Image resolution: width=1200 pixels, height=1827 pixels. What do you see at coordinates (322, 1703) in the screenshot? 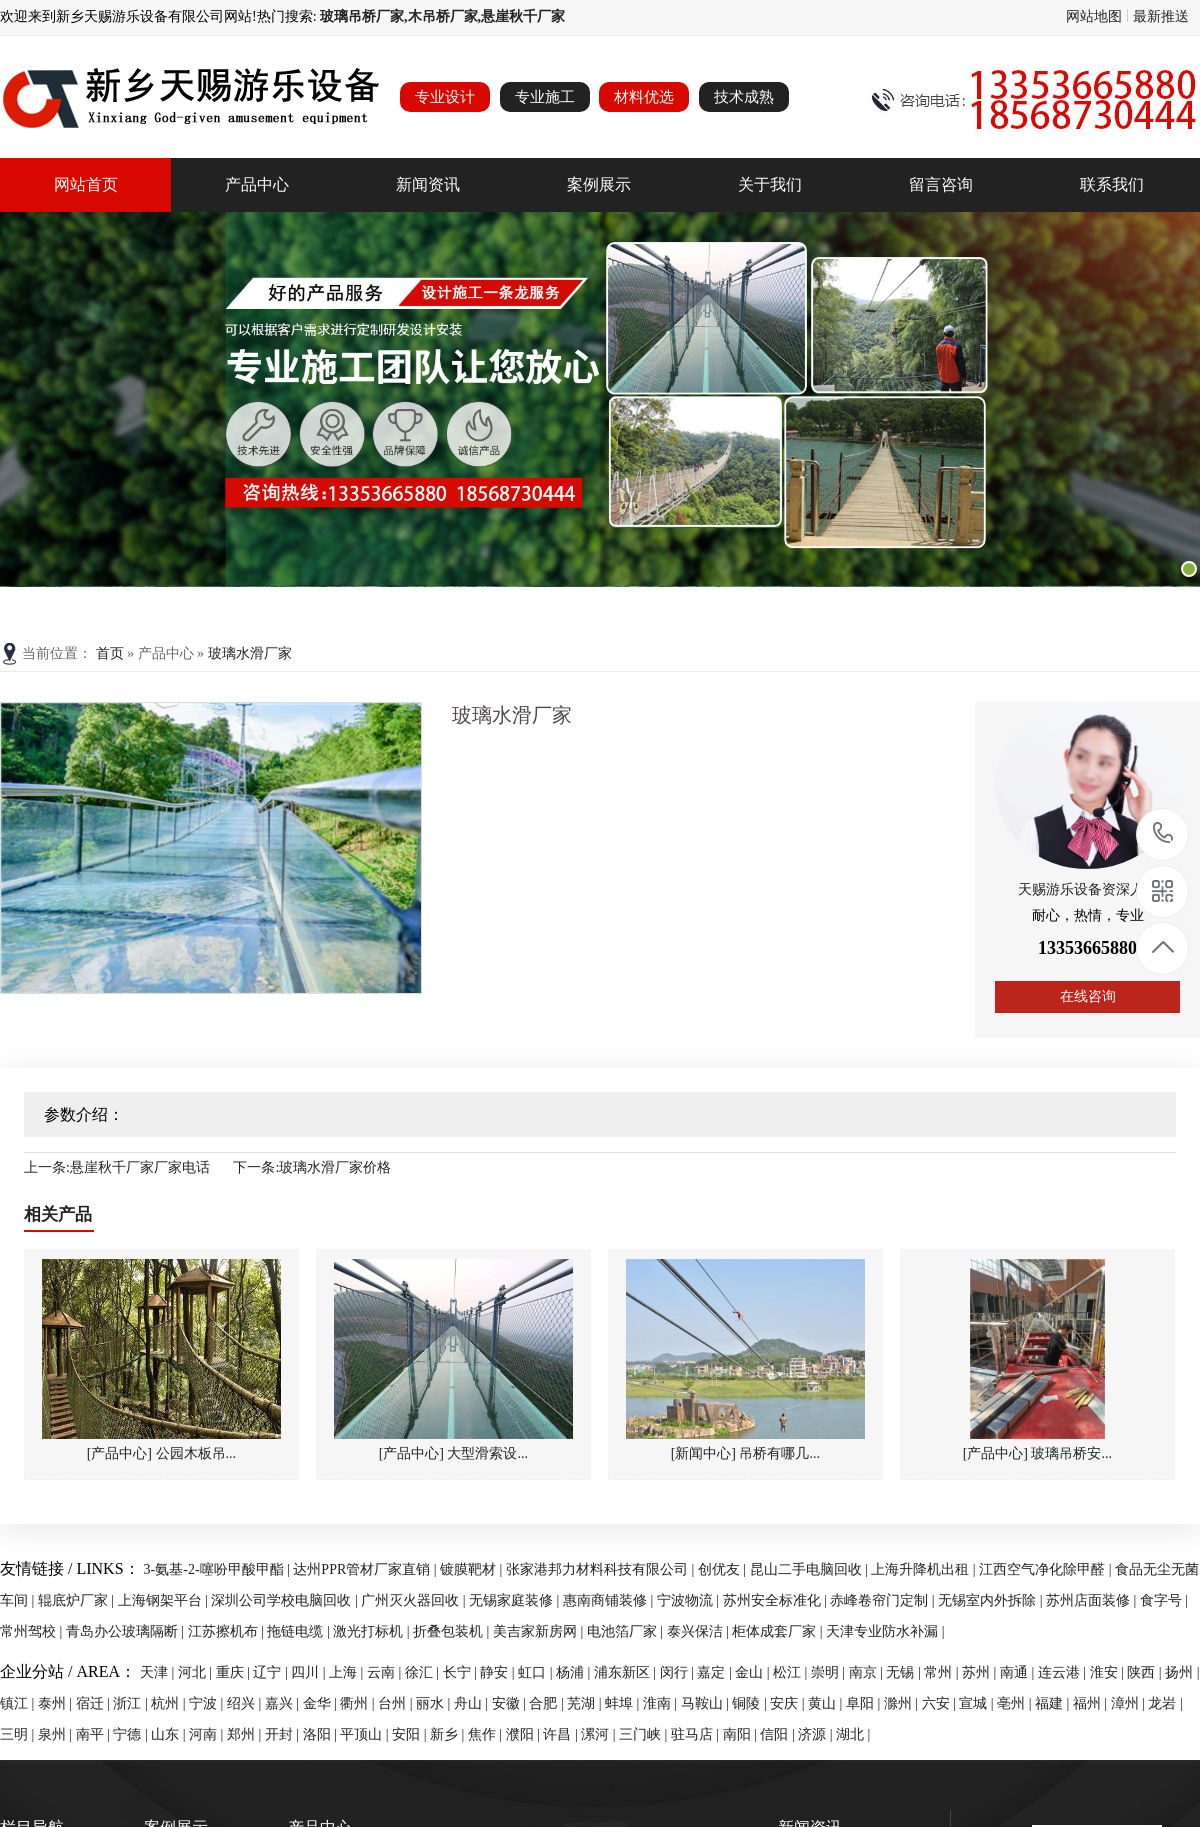
I see `金华 |` at bounding box center [322, 1703].